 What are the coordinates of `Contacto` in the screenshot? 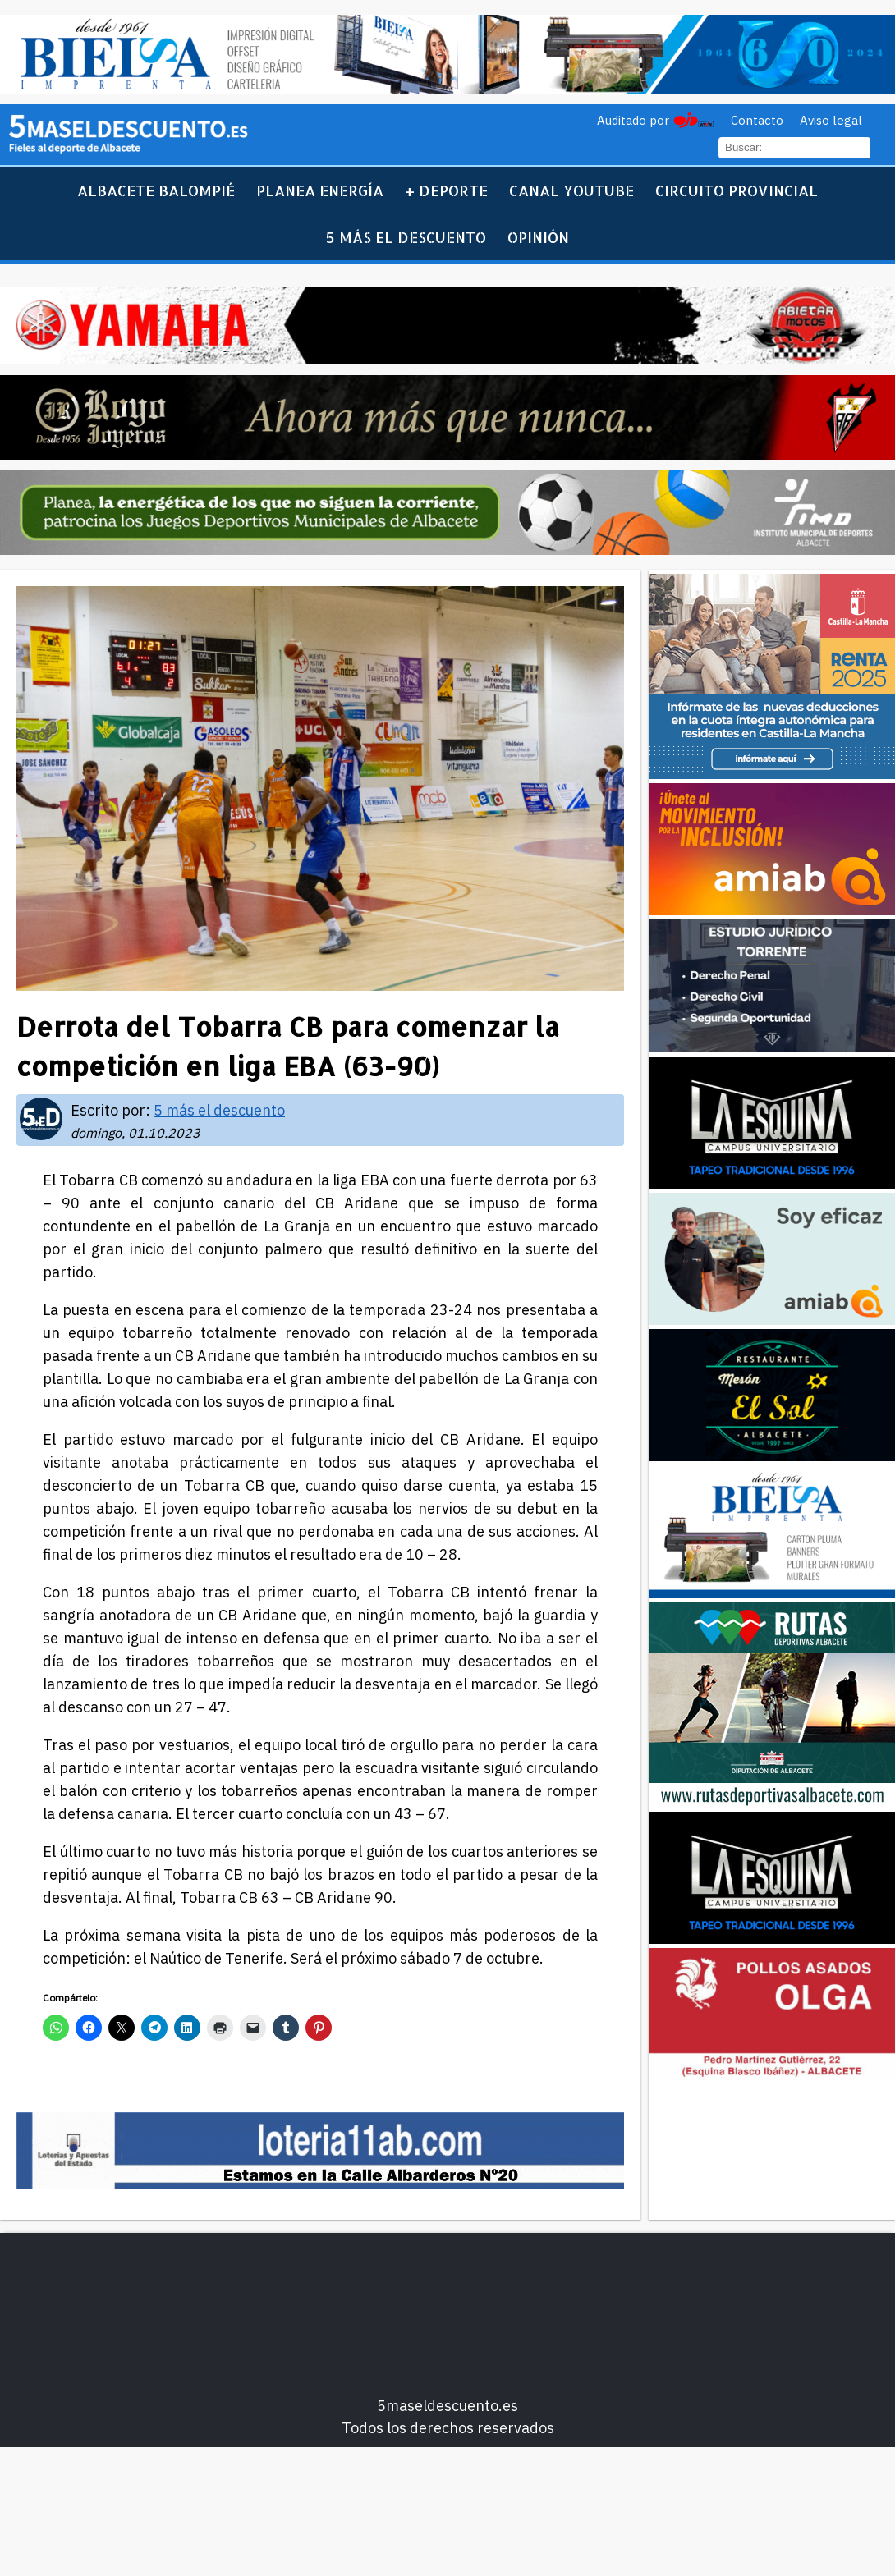 It's located at (757, 120).